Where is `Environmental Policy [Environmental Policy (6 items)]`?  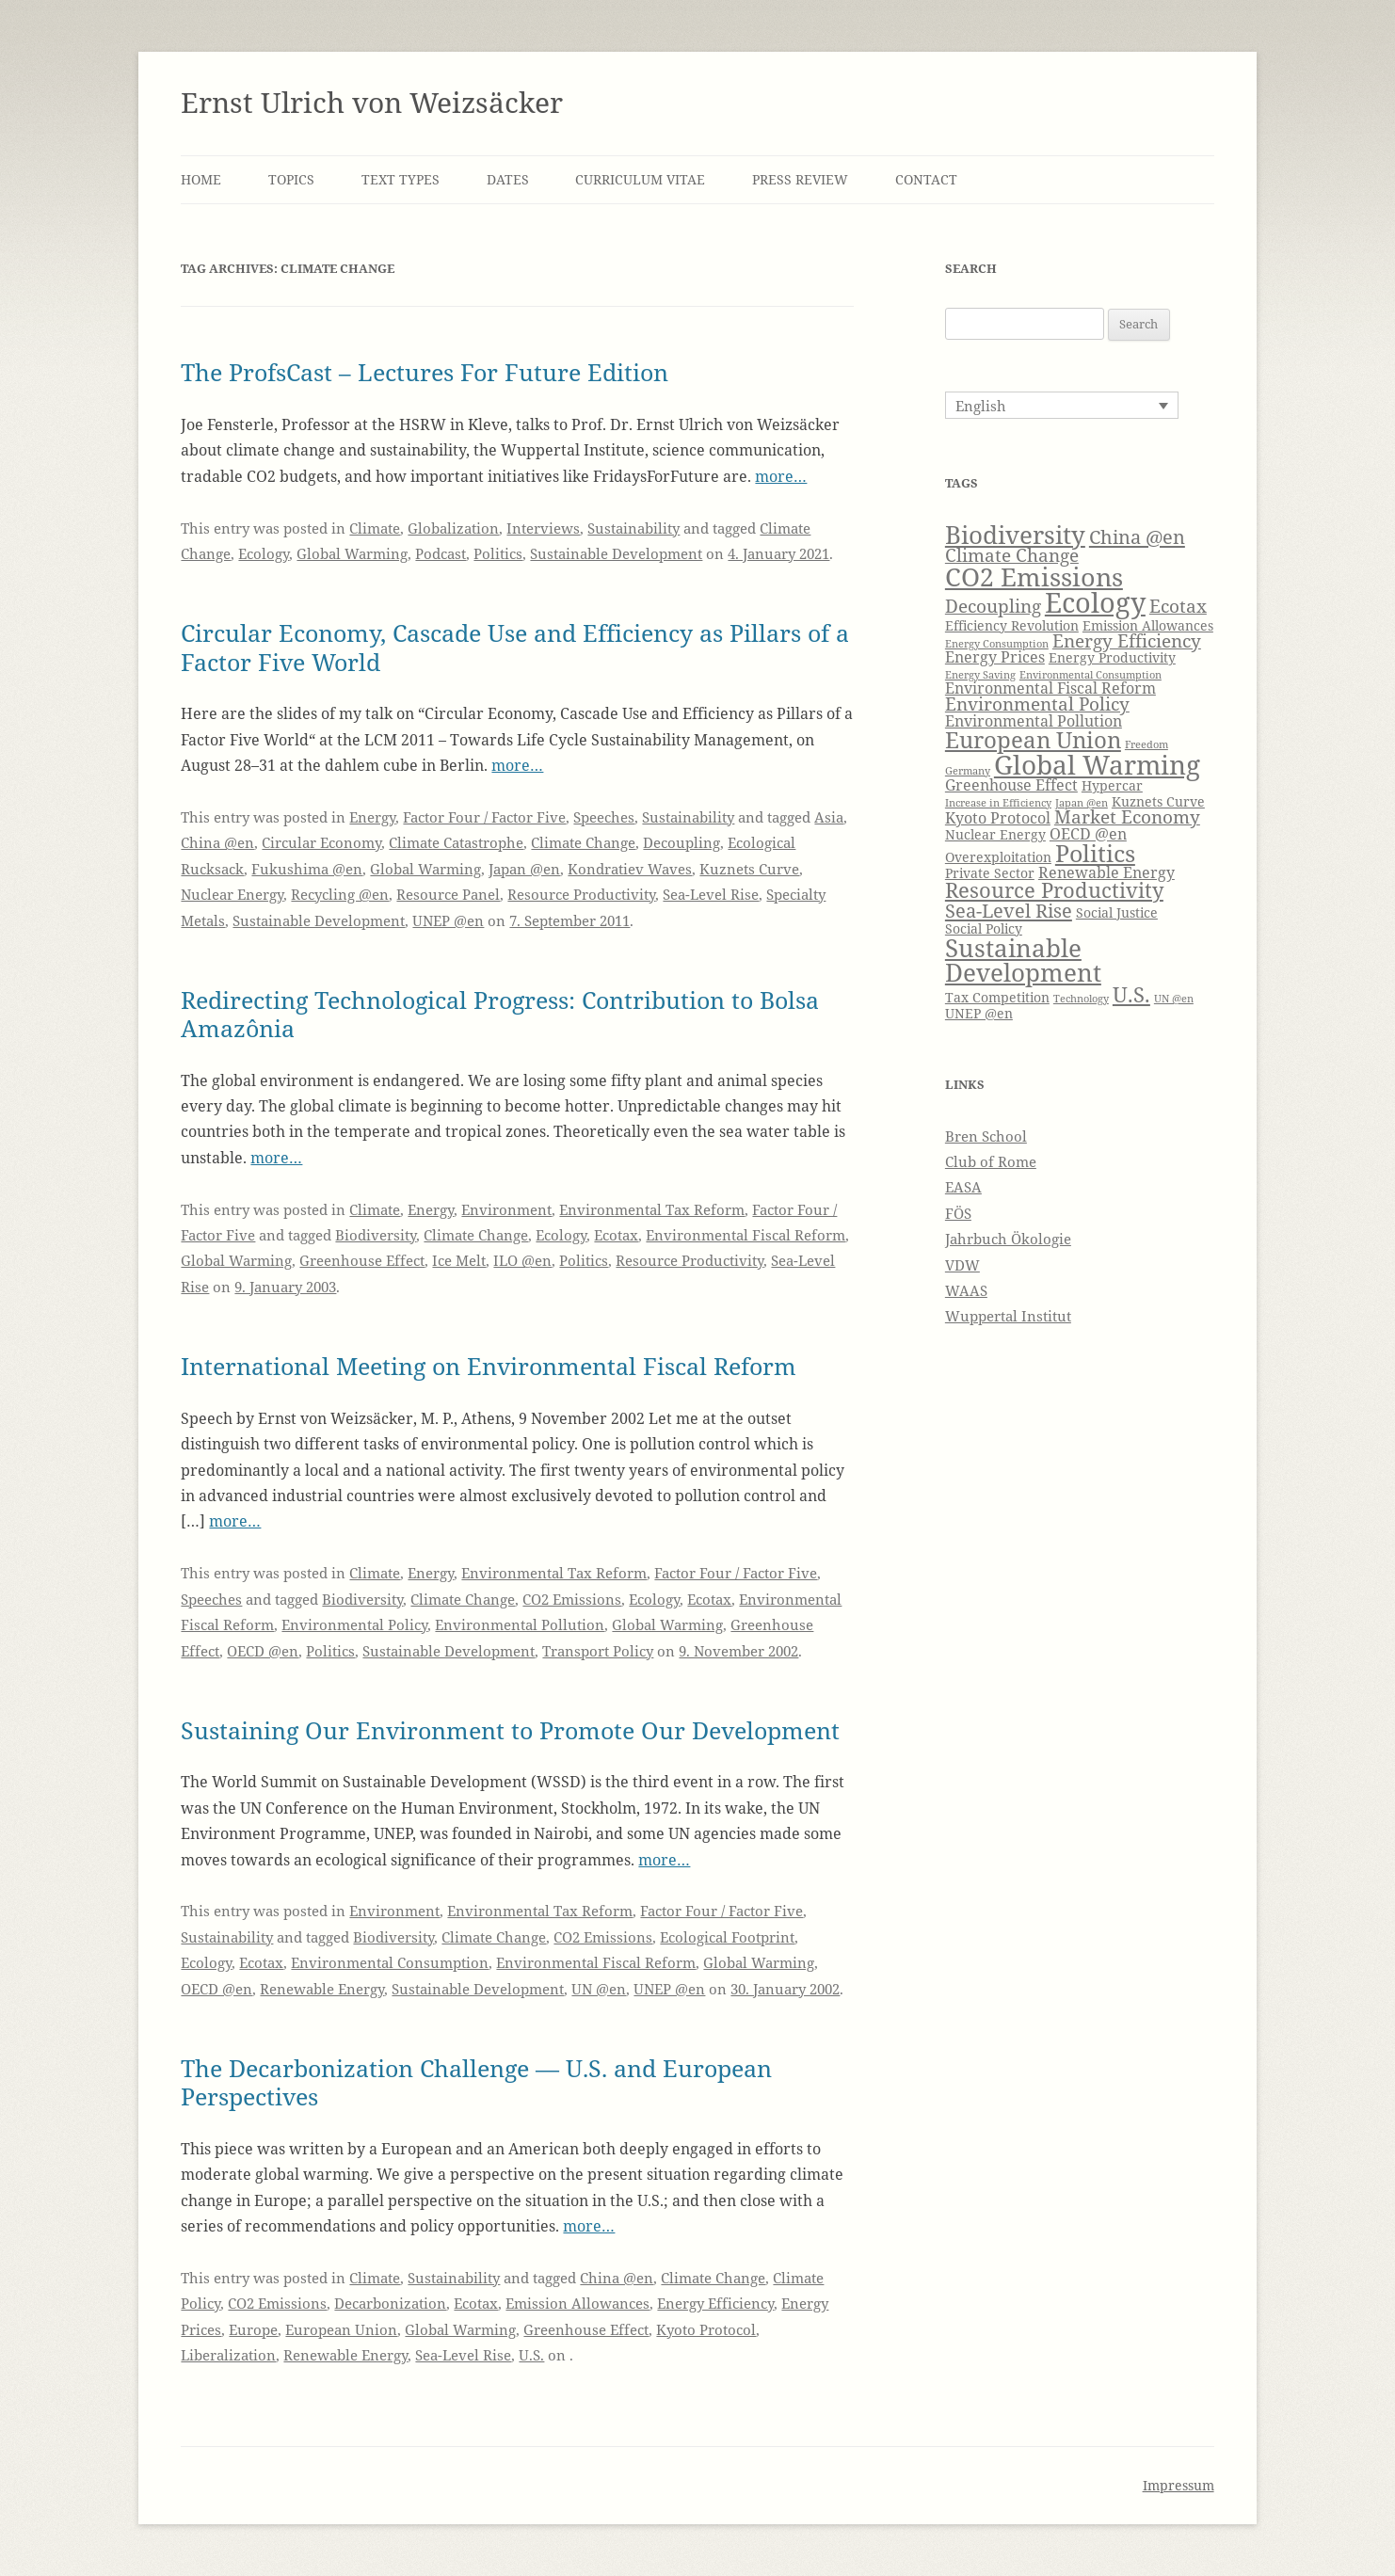 Environmental Policy [Environmental Policy (6 items)] is located at coordinates (1037, 703).